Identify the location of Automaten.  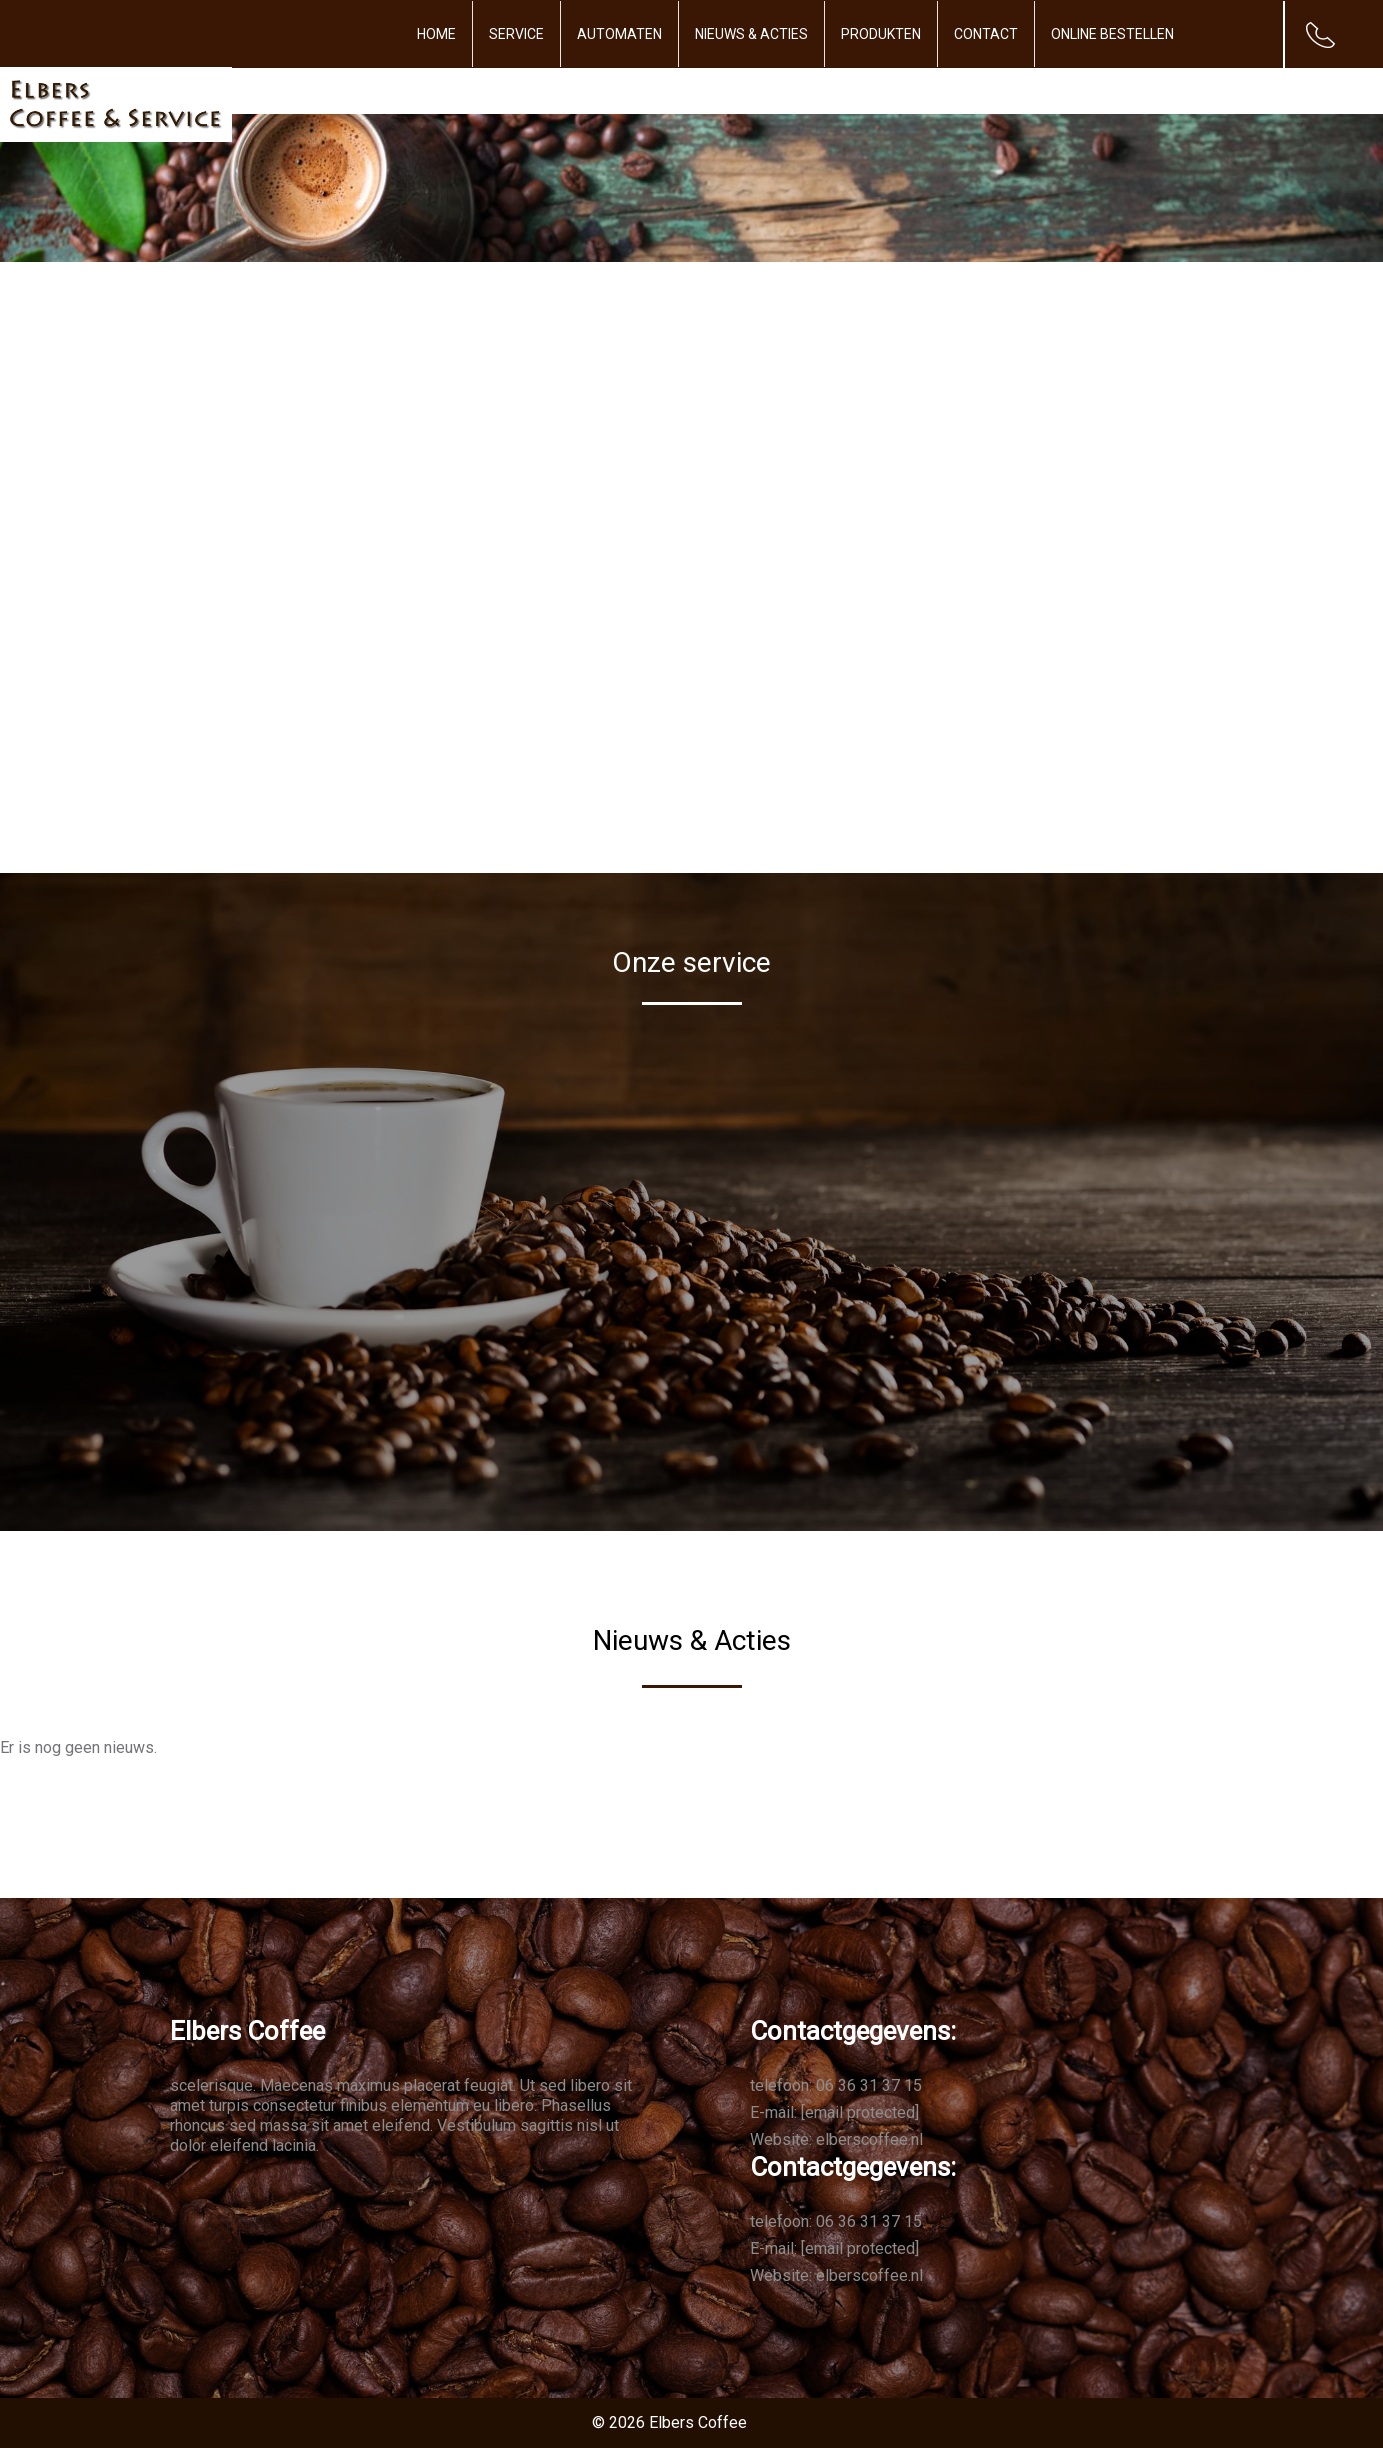
(619, 34).